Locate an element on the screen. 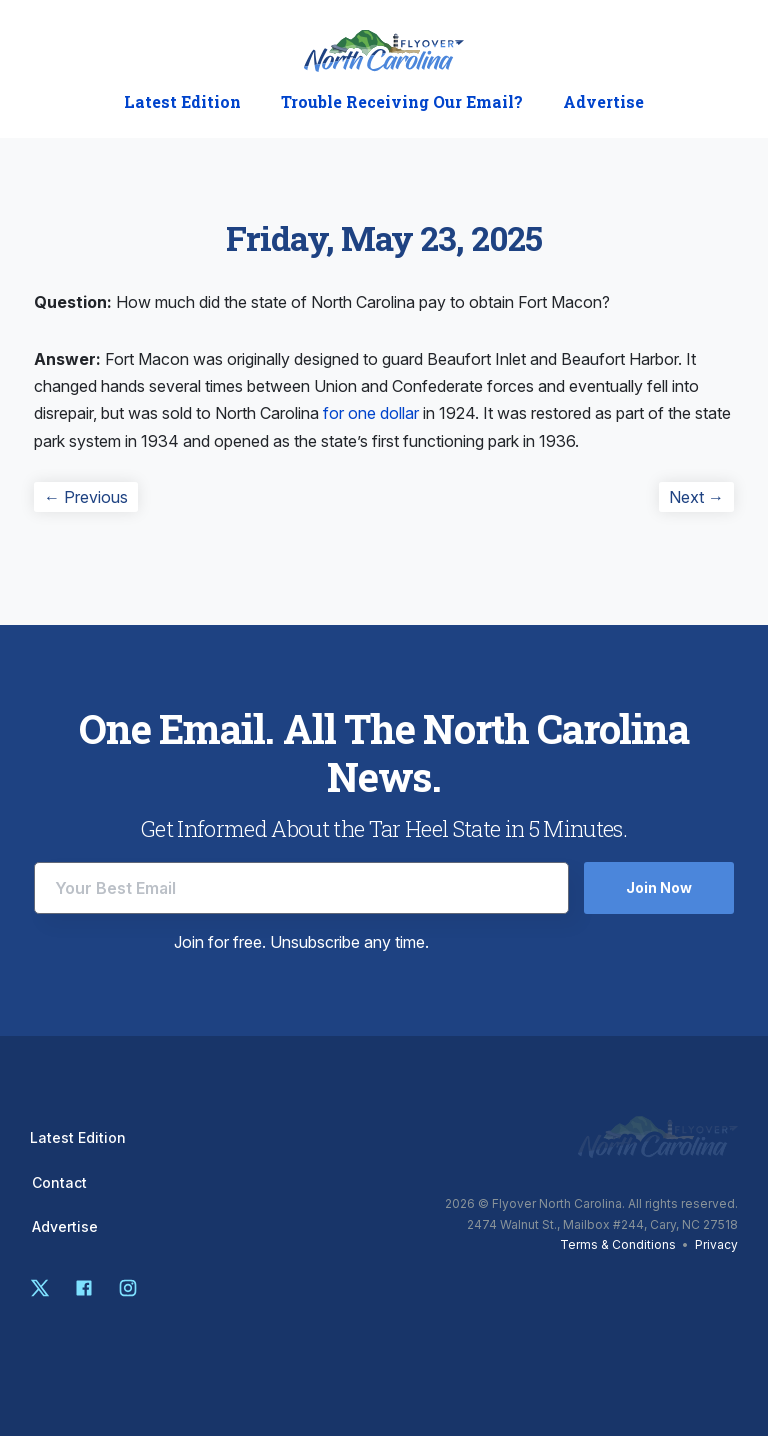 This screenshot has height=1436, width=768. Join Now is located at coordinates (659, 887).